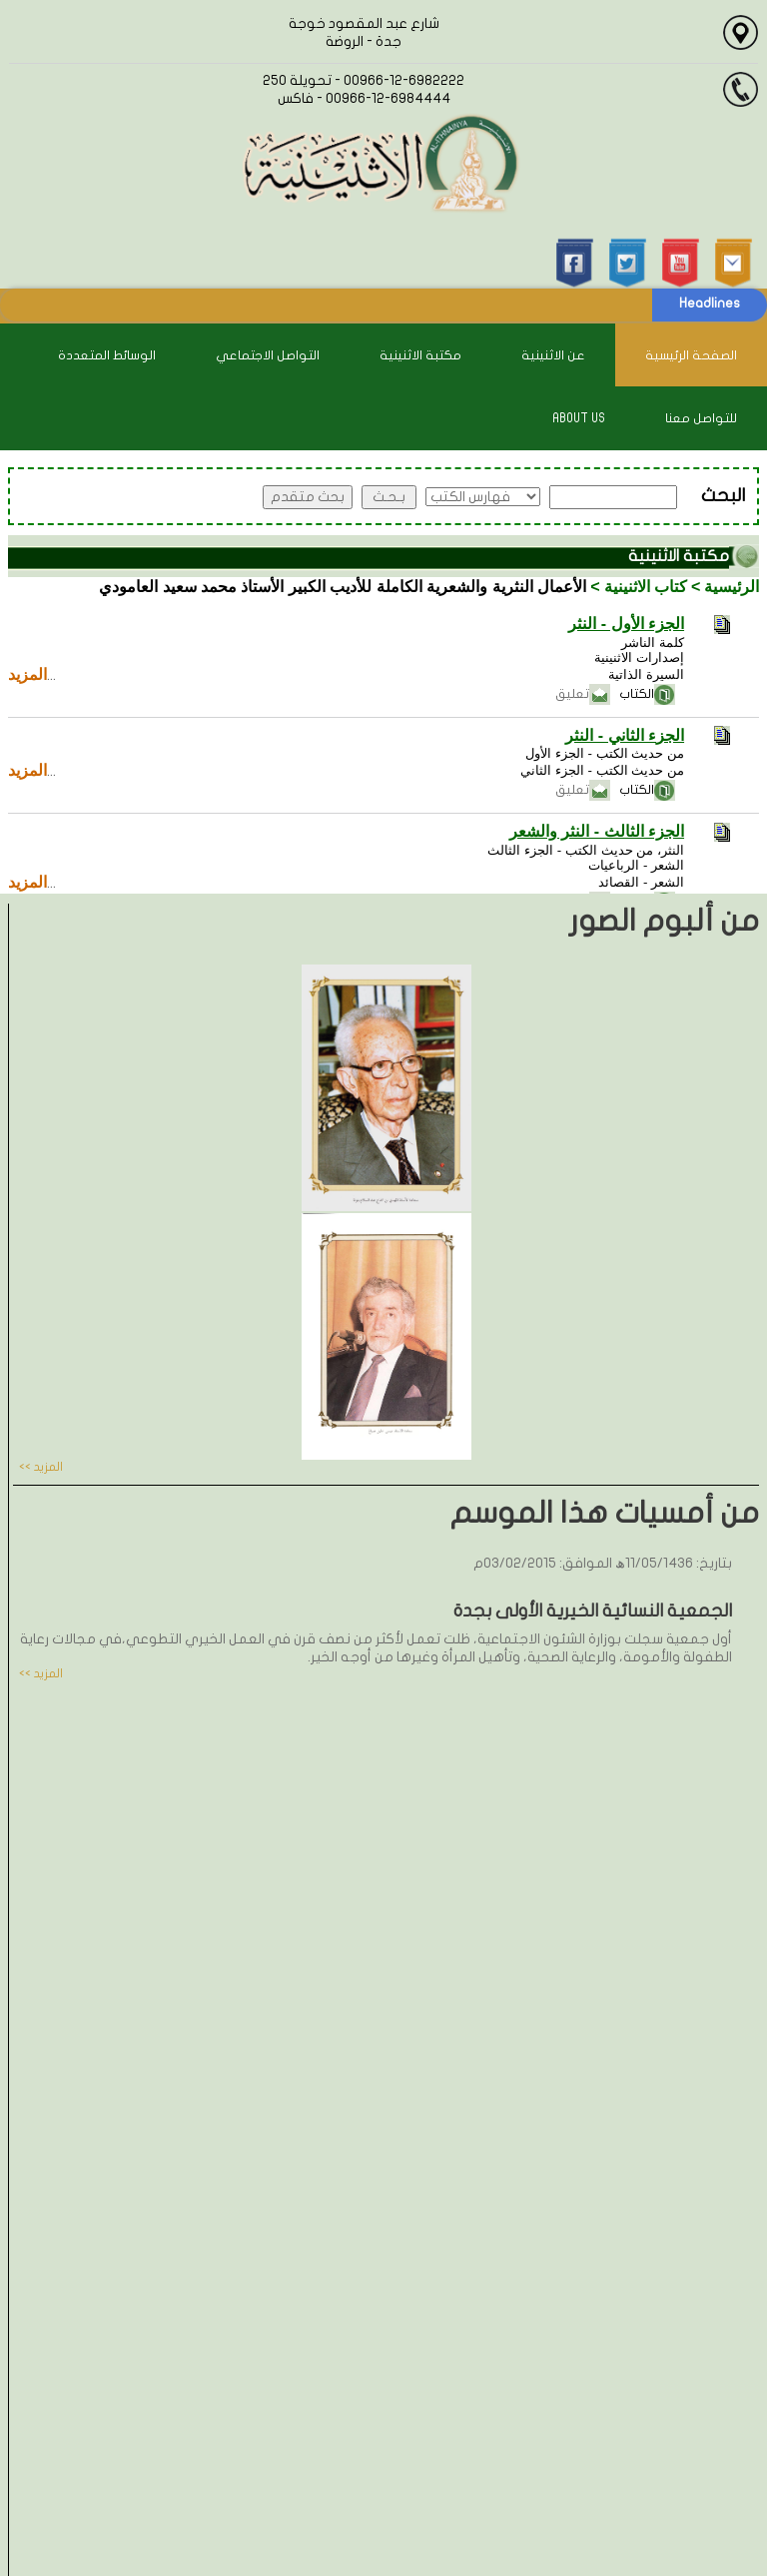  I want to click on النثر، من حديث الكتب - الجزء الثالث, so click(585, 850).